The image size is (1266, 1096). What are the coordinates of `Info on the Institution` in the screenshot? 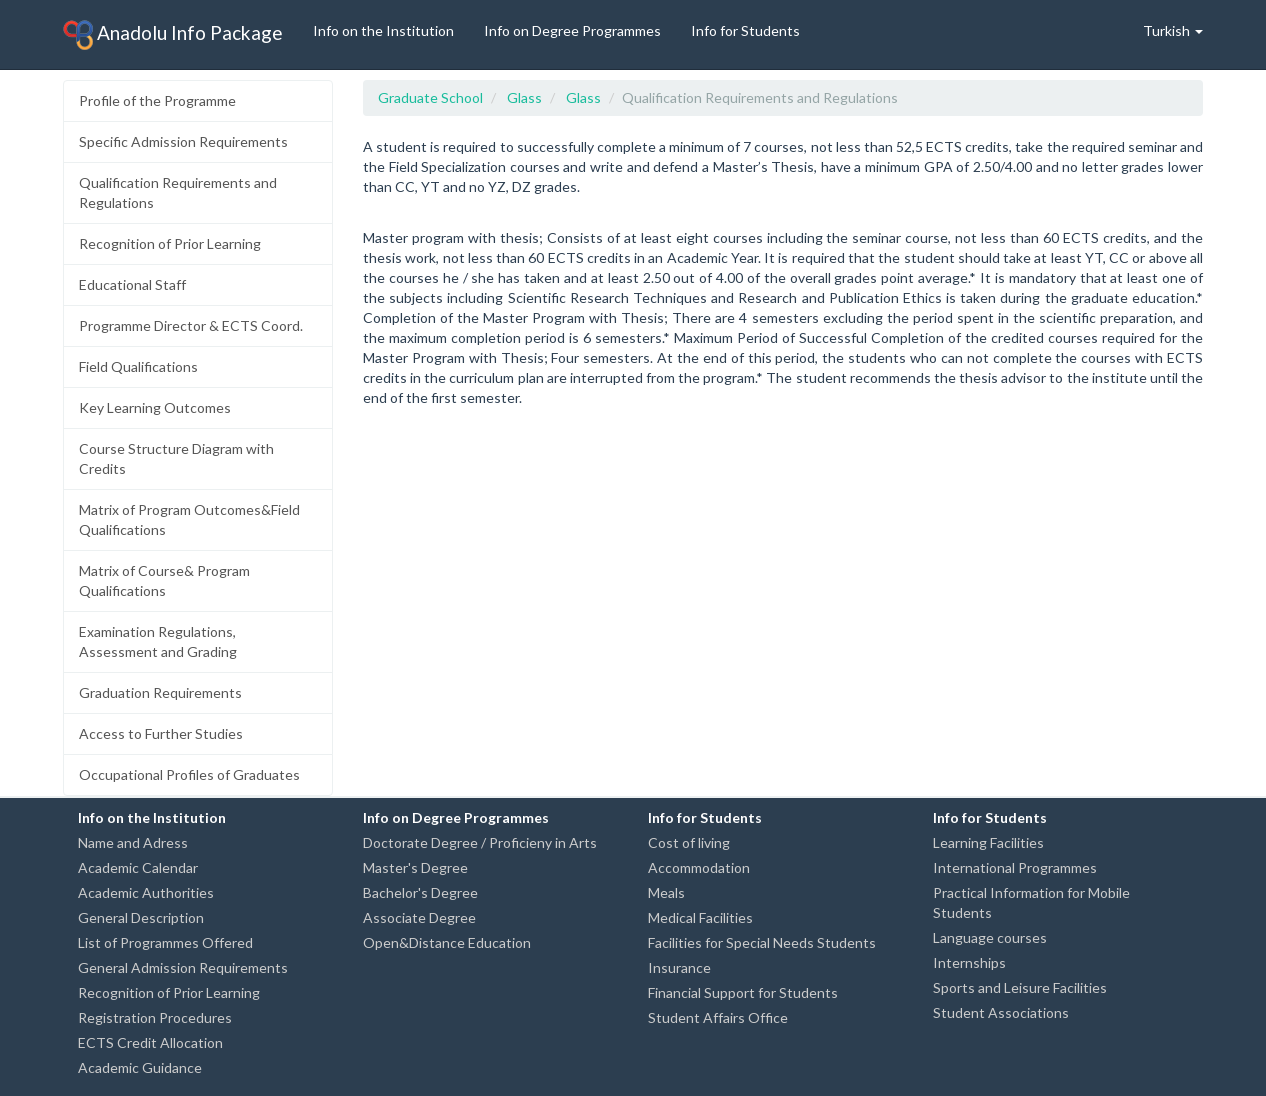 It's located at (383, 30).